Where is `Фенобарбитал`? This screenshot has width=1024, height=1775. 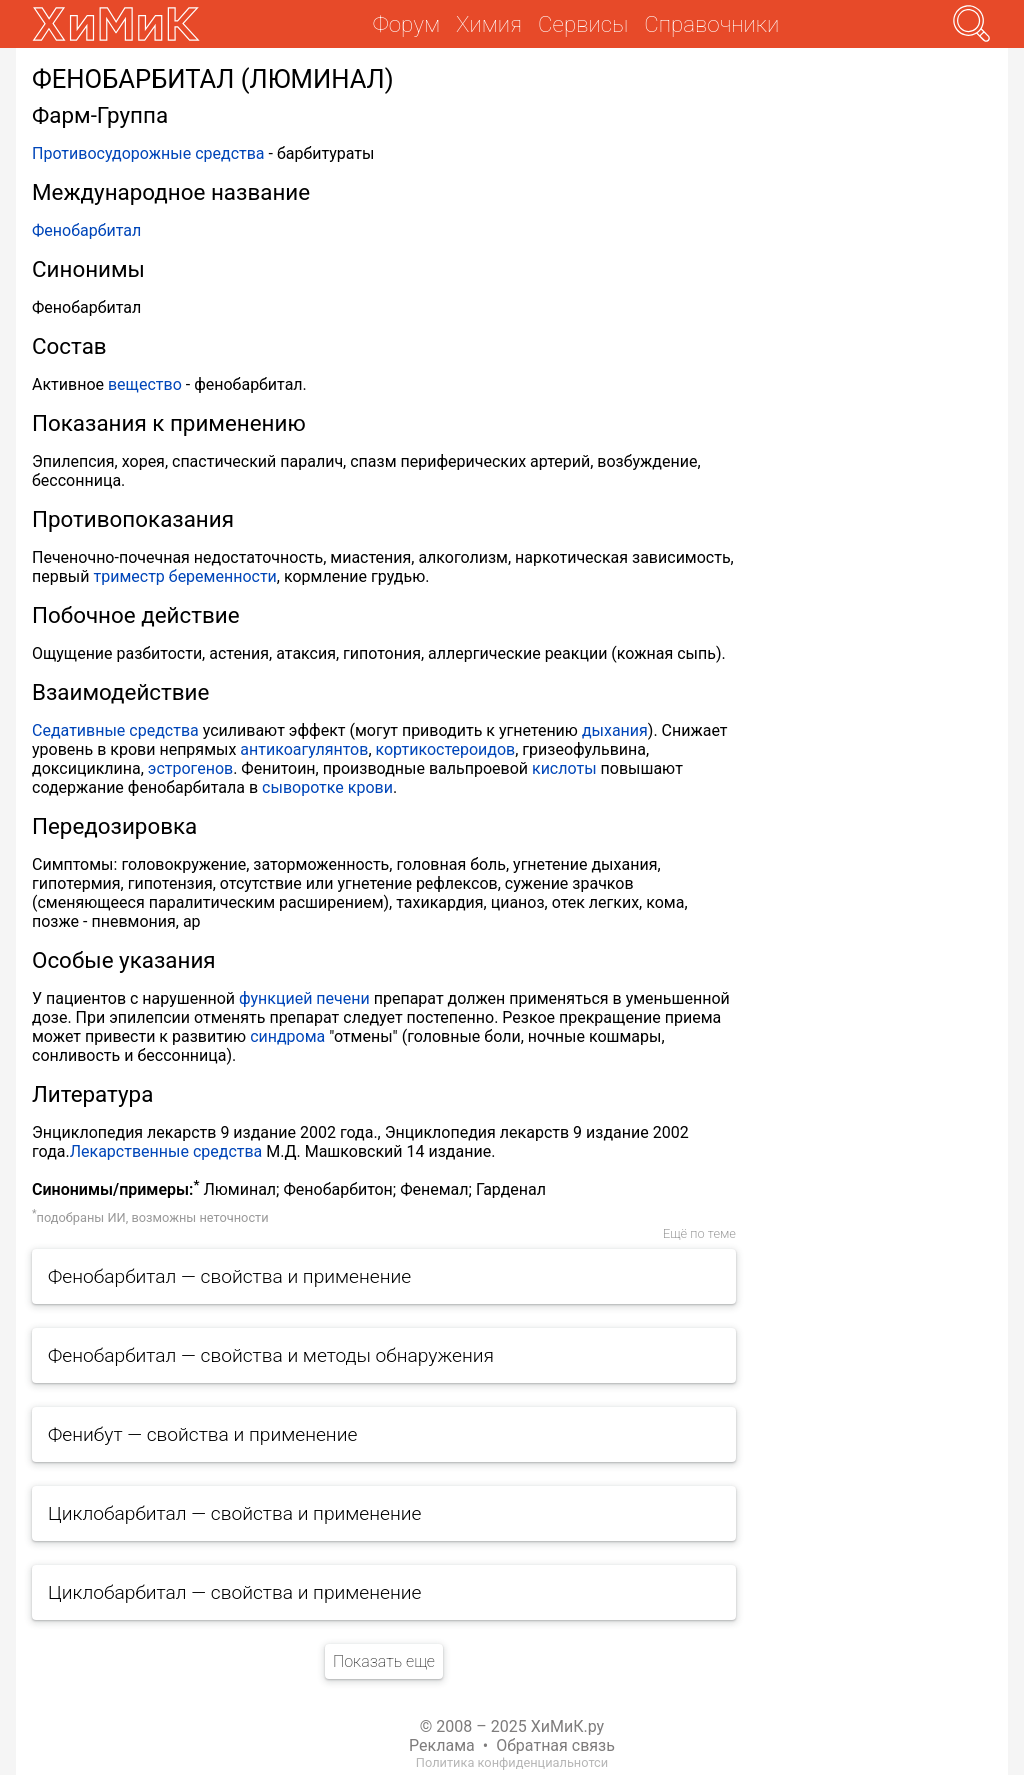
Фенобарбитал is located at coordinates (86, 230).